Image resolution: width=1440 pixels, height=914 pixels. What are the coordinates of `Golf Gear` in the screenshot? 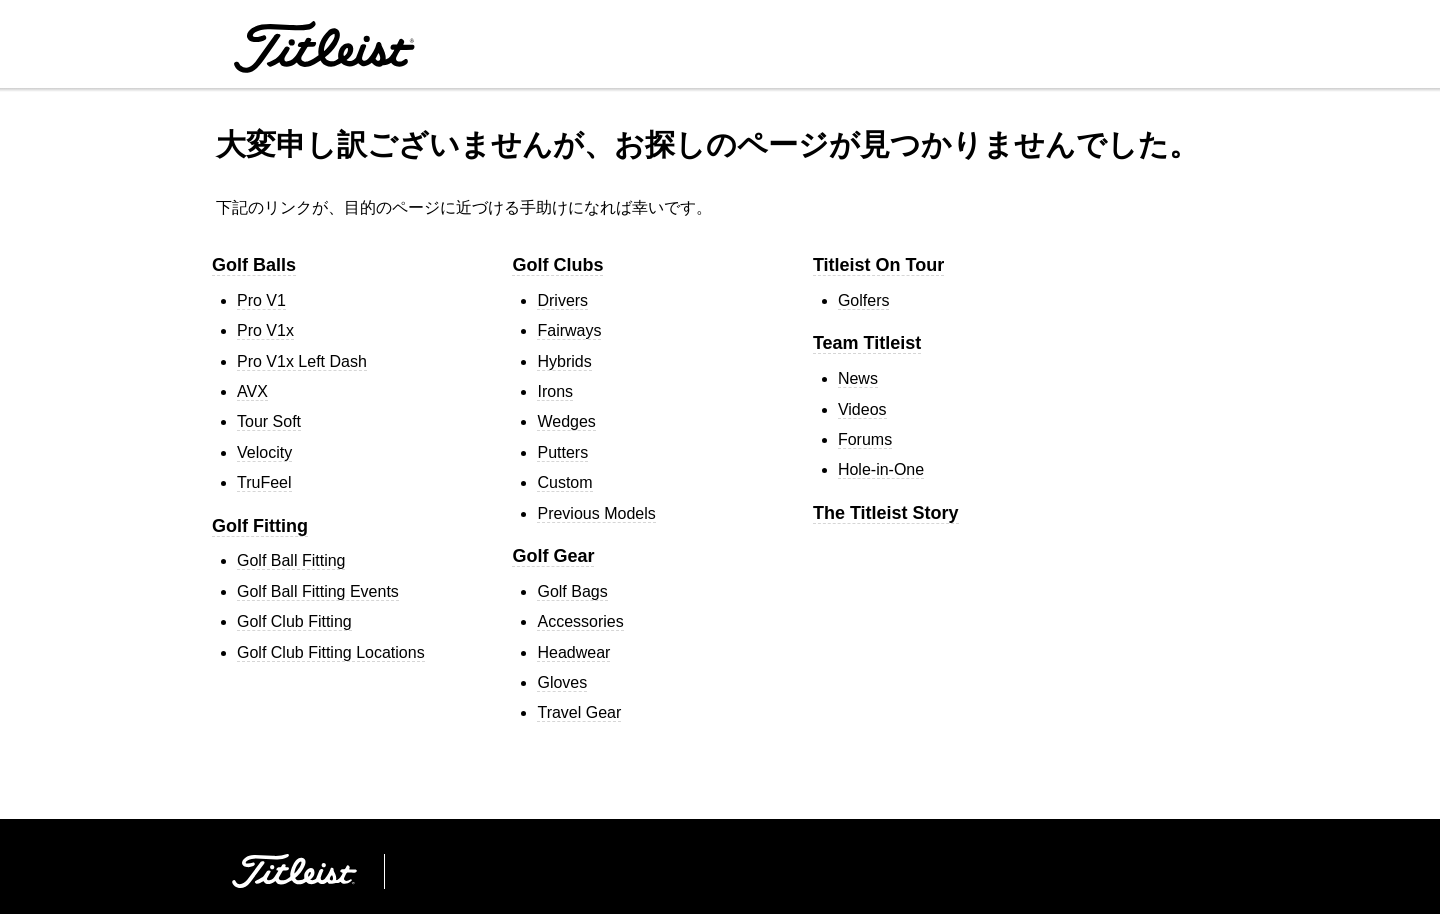 It's located at (553, 556).